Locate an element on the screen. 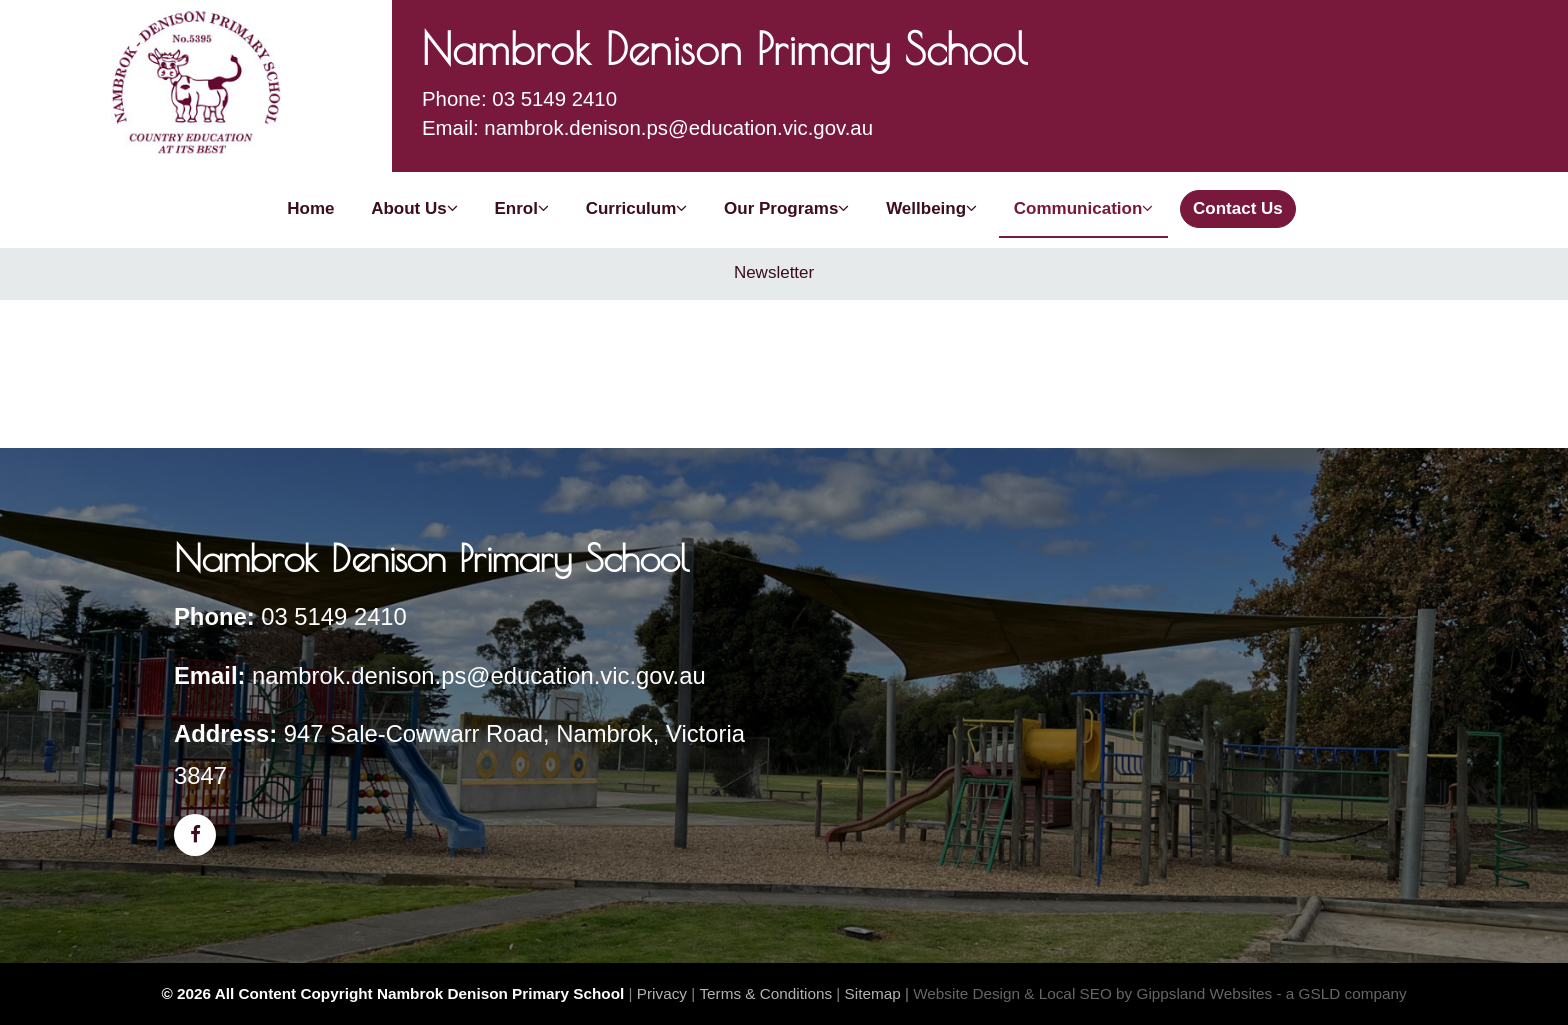 This screenshot has width=1568, height=1025. Privacy is located at coordinates (662, 993).